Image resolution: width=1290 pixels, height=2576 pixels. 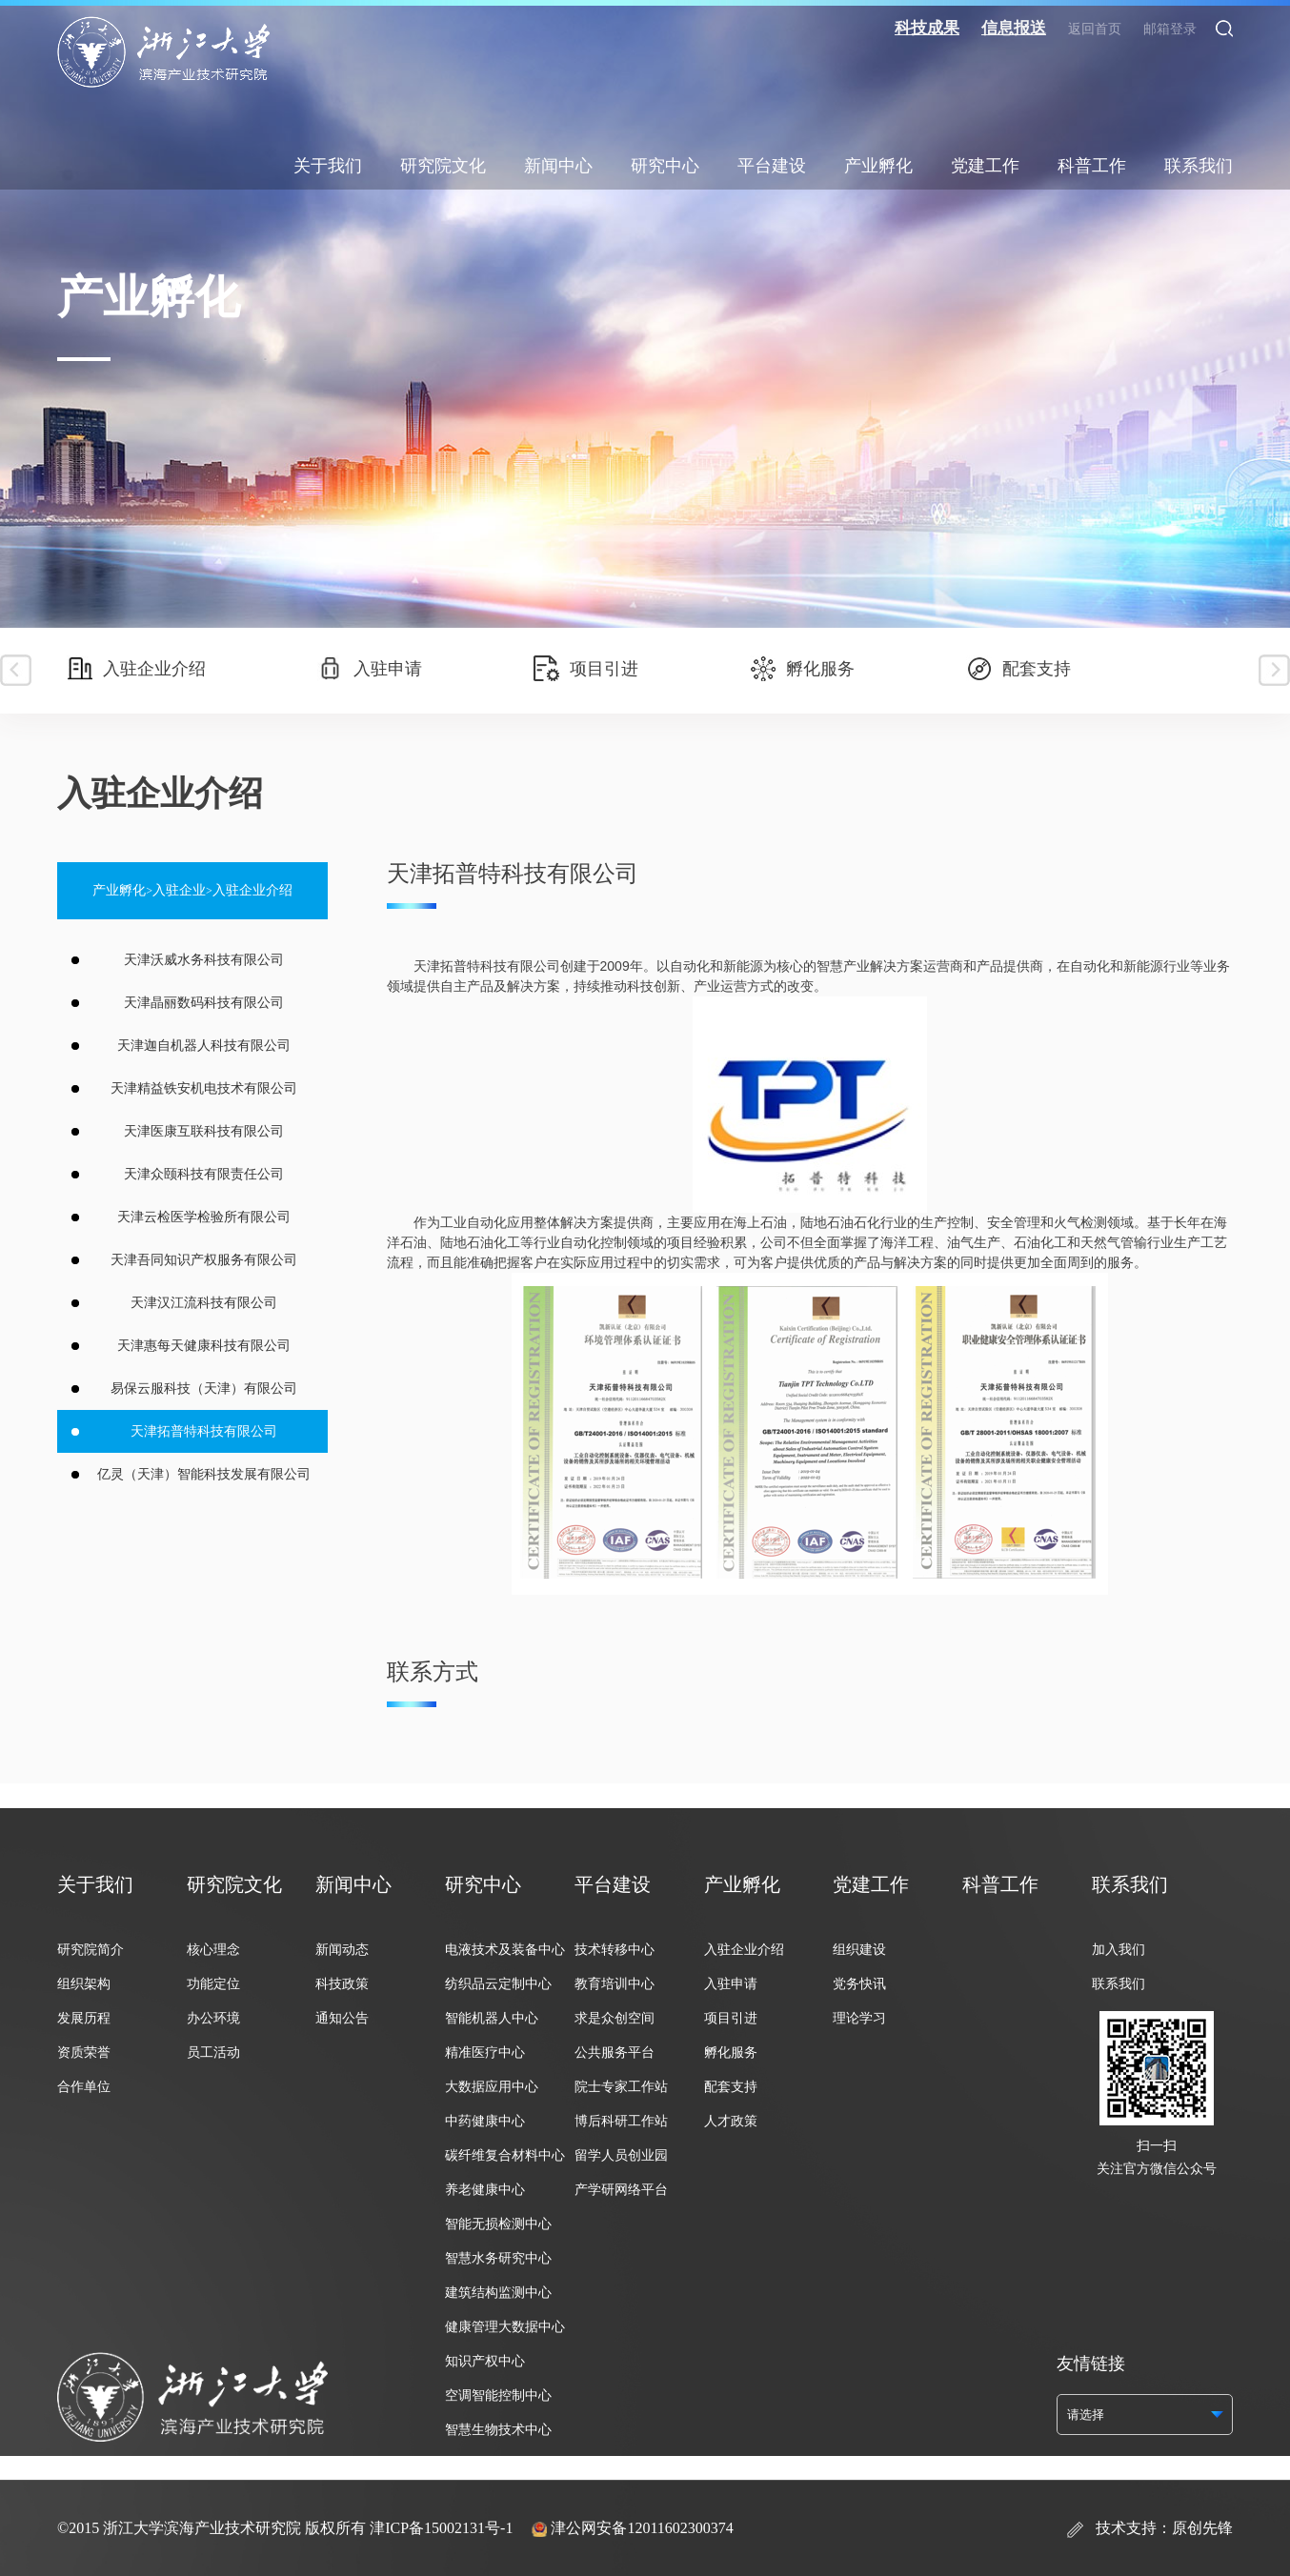 What do you see at coordinates (1198, 165) in the screenshot?
I see `联系我们` at bounding box center [1198, 165].